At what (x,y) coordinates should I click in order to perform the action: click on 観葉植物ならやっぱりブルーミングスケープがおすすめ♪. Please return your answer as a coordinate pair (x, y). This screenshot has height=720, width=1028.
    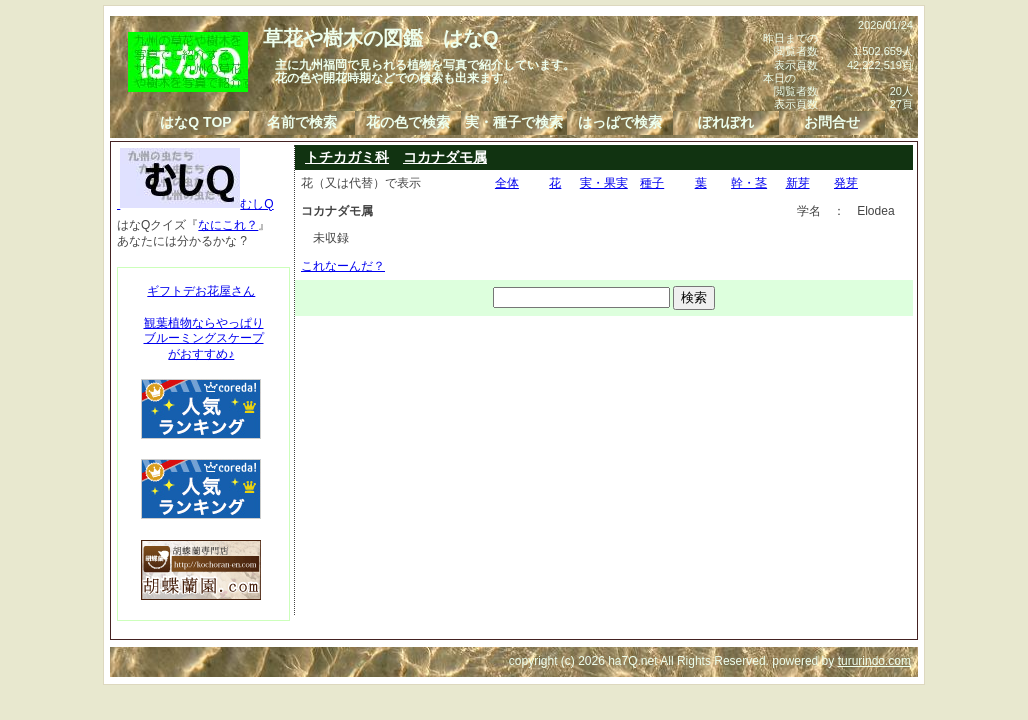
    Looking at the image, I should click on (204, 338).